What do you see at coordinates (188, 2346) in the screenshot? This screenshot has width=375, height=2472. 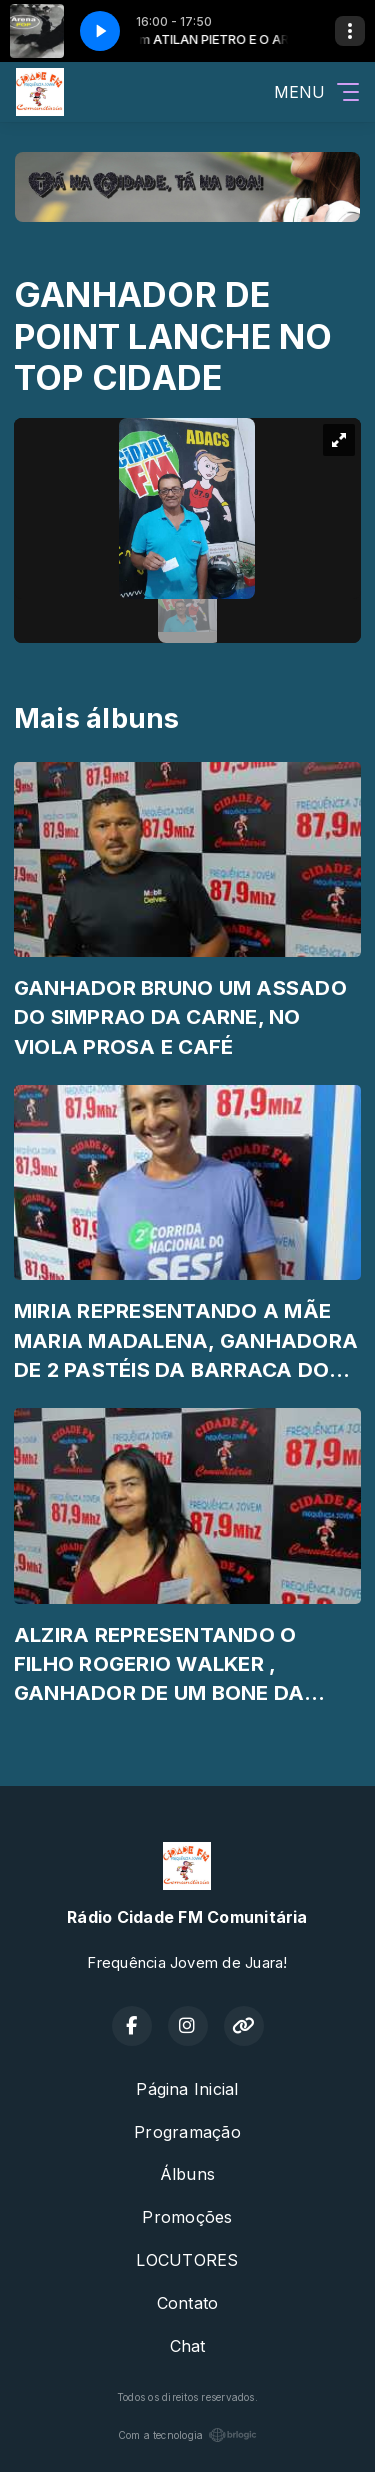 I see `Chat` at bounding box center [188, 2346].